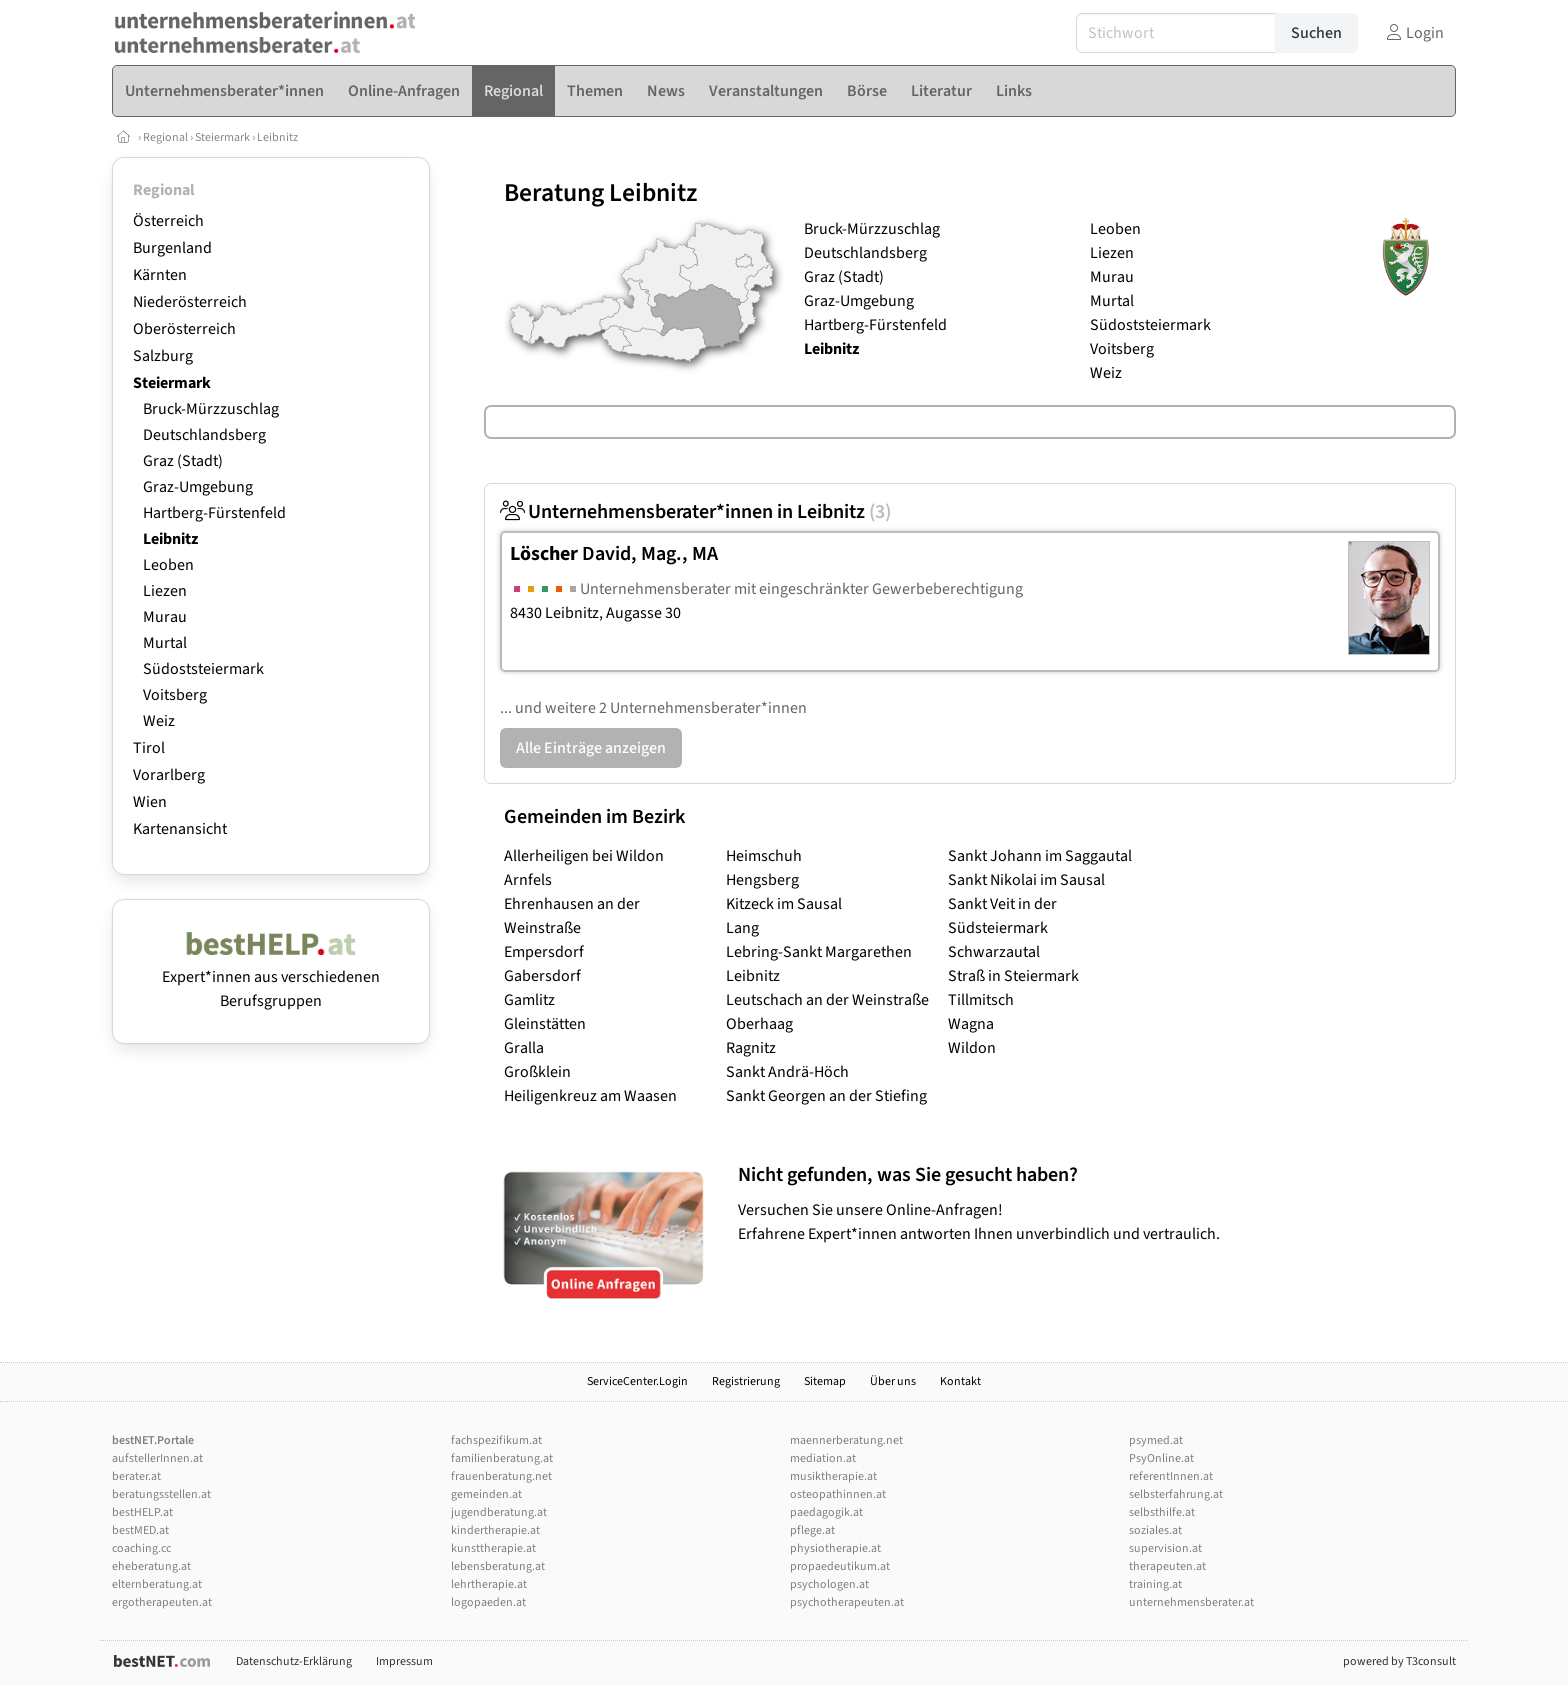  I want to click on Sitemap, so click(825, 1381).